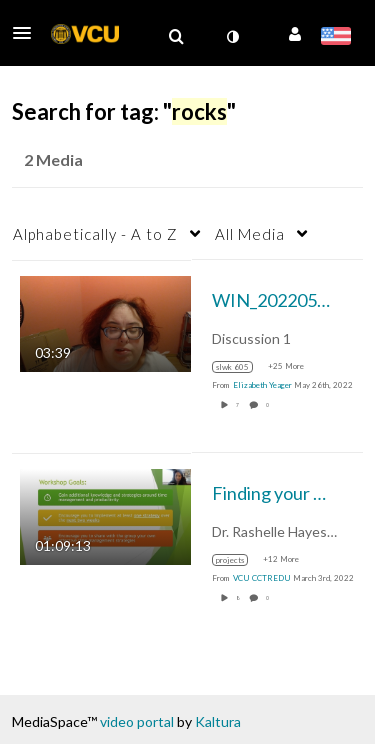 The width and height of the screenshot is (375, 744). What do you see at coordinates (95, 234) in the screenshot?
I see `Alphabetically - A to Z [button]` at bounding box center [95, 234].